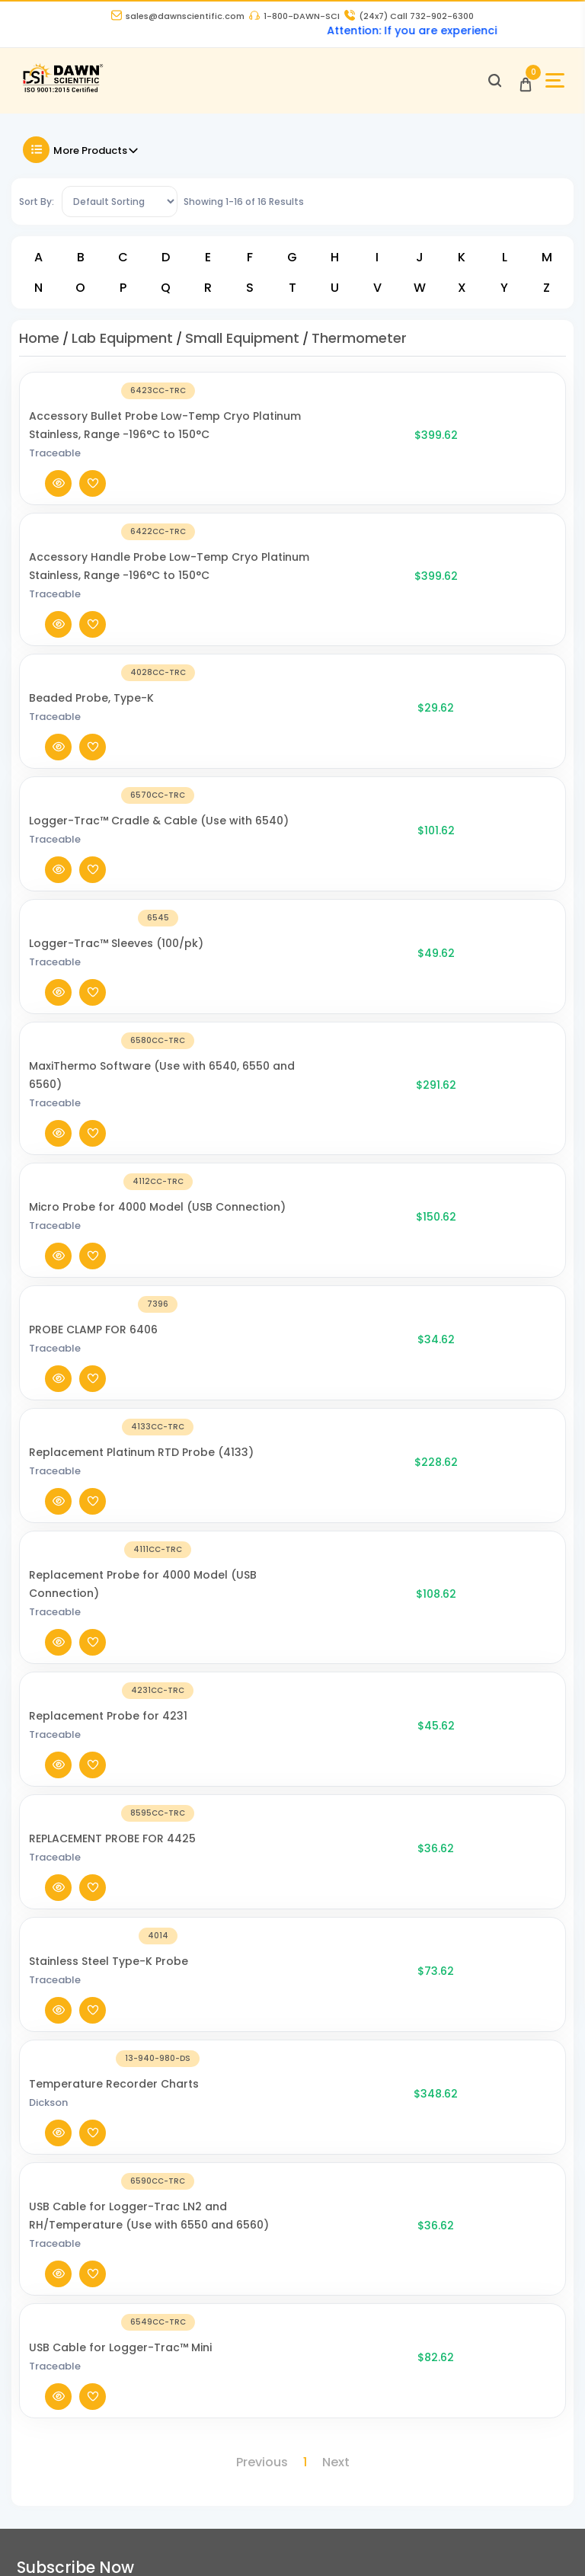 Image resolution: width=585 pixels, height=2576 pixels. What do you see at coordinates (26, 2244) in the screenshot?
I see `FAQ's` at bounding box center [26, 2244].